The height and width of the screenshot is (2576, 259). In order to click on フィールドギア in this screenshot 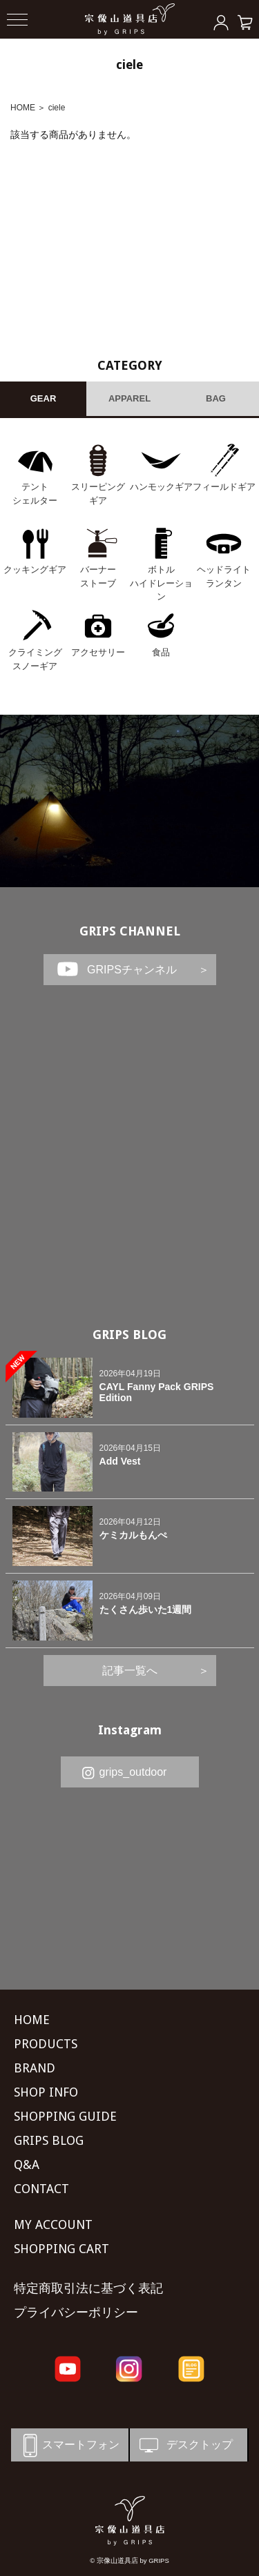, I will do `click(224, 487)`.